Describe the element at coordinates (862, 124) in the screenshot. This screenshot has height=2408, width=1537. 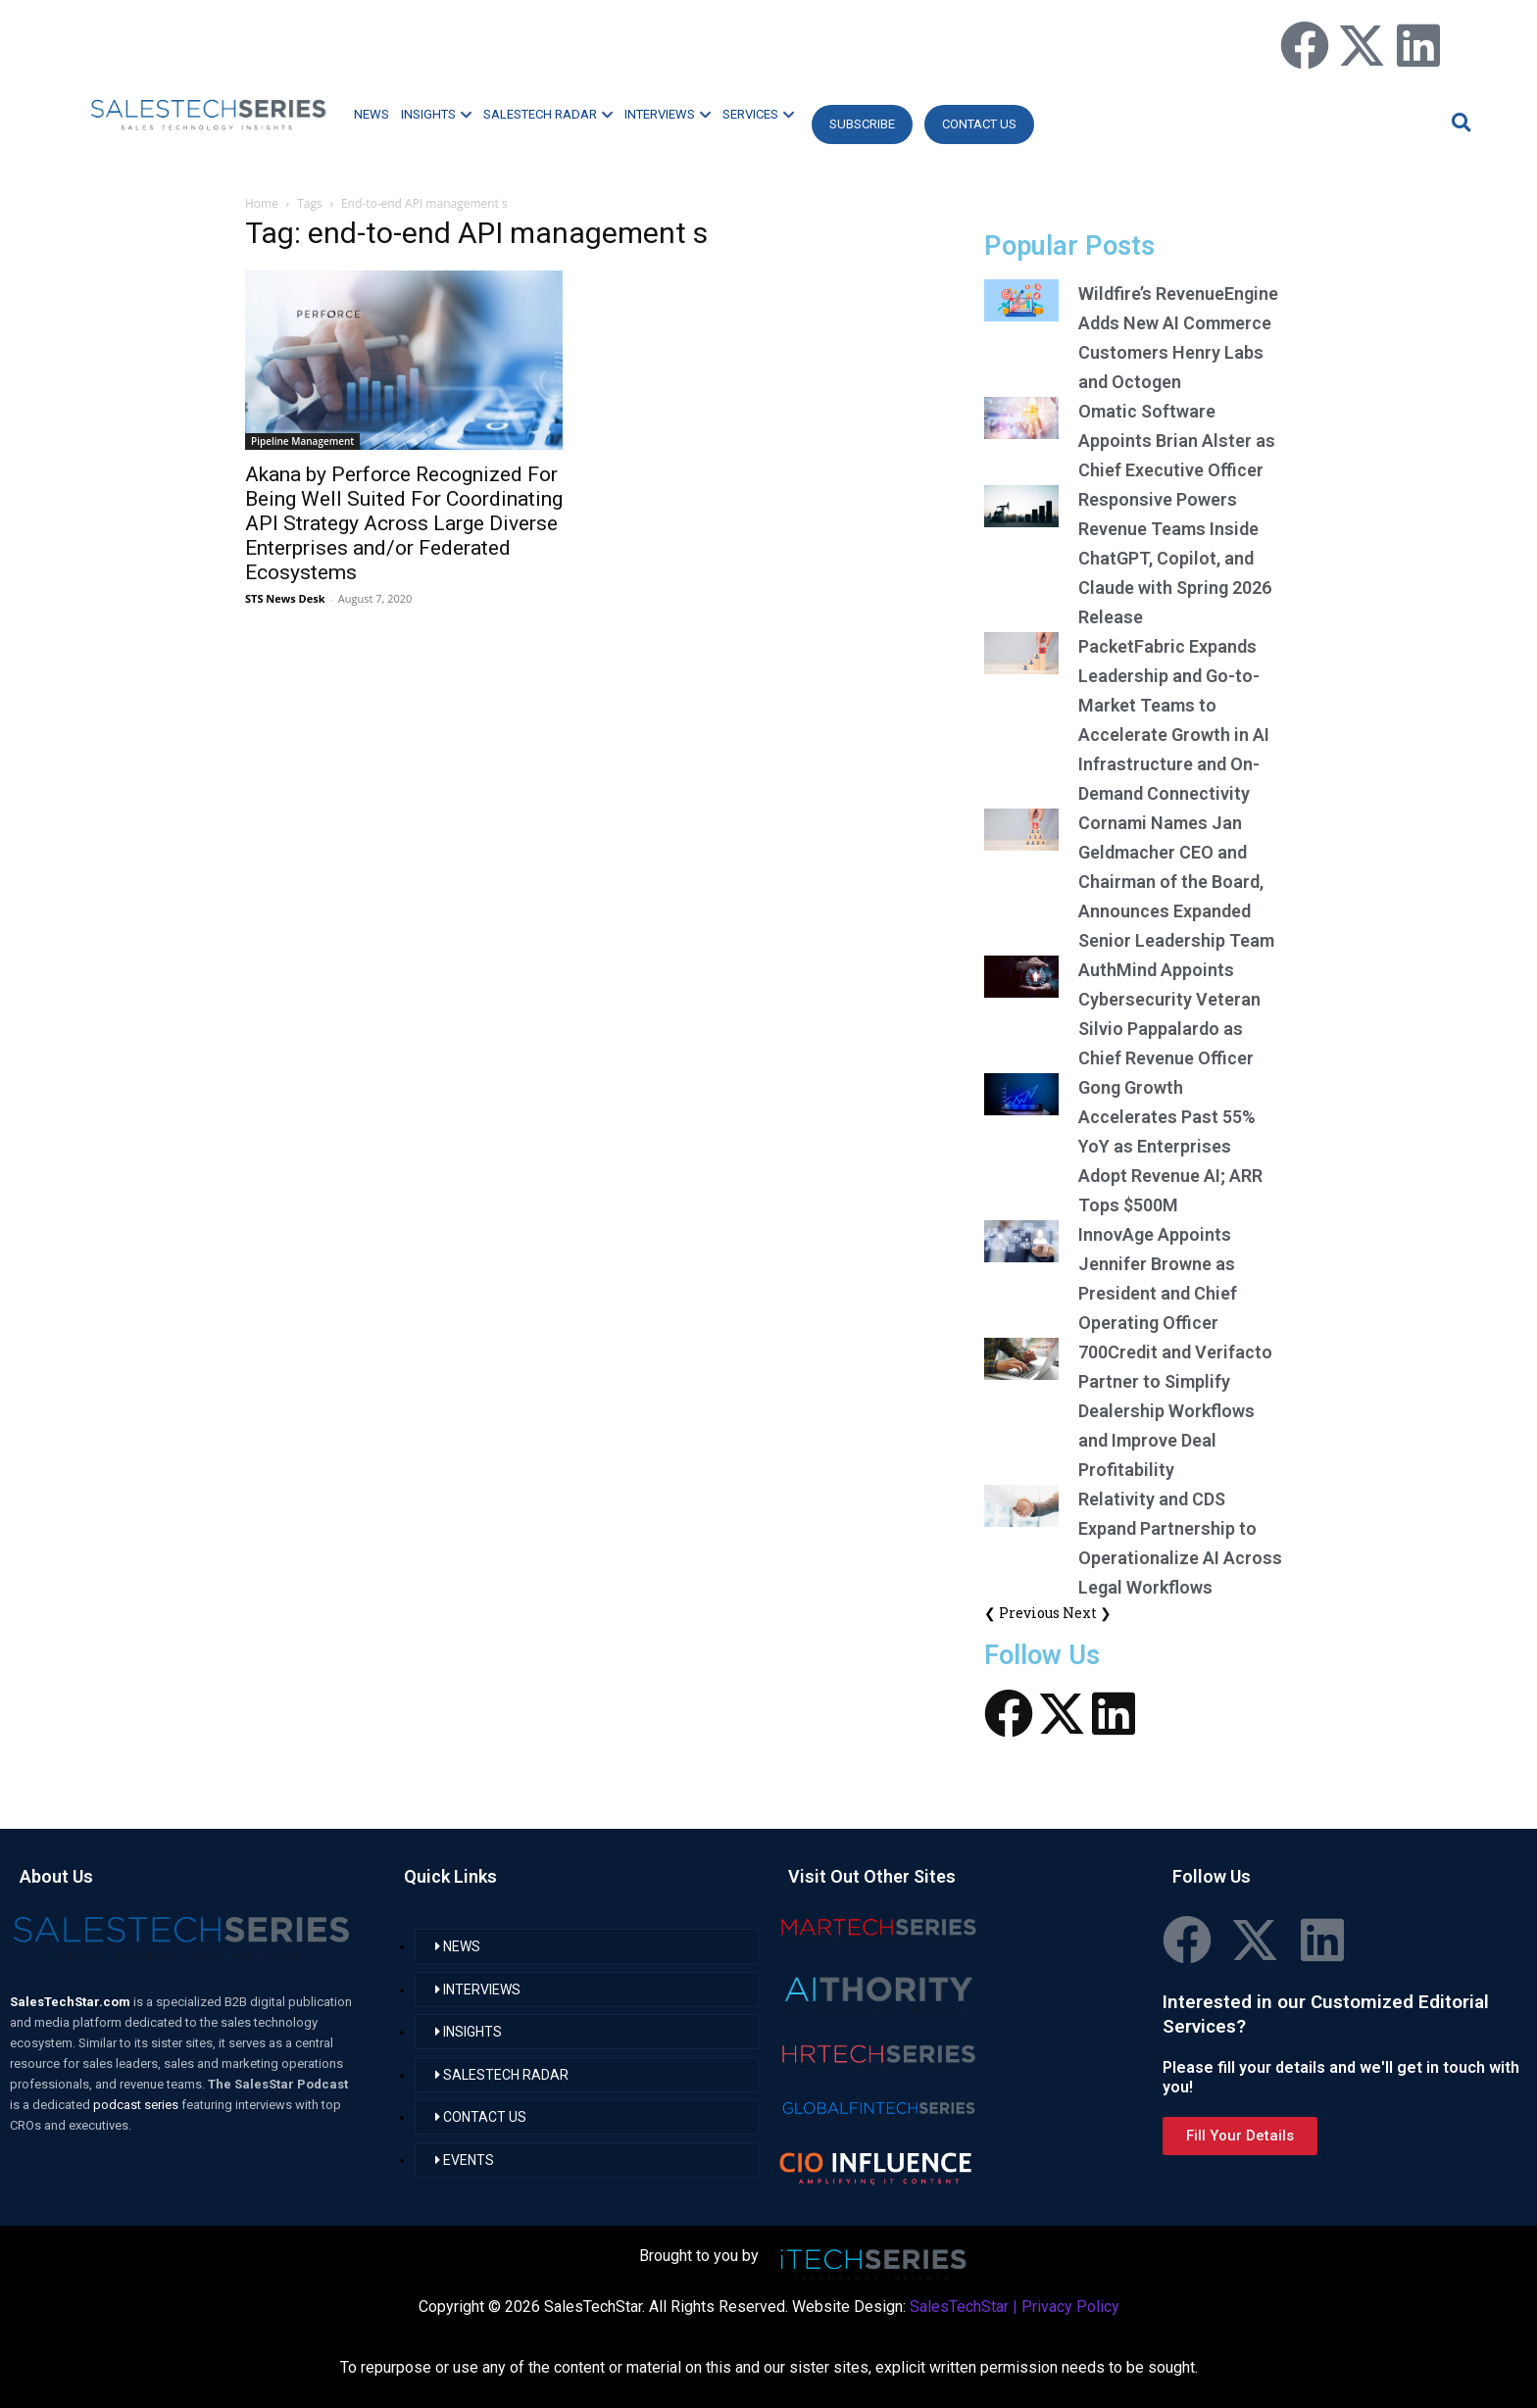
I see `Subscribe` at that location.